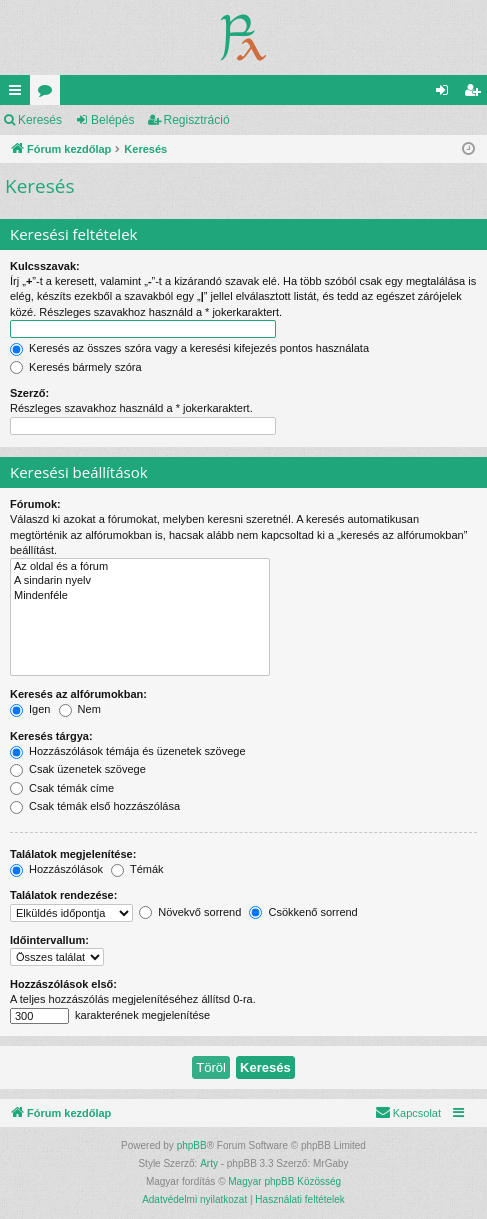 This screenshot has height=1219, width=487. What do you see at coordinates (446, 94) in the screenshot?
I see `Belépés [menuitem]` at bounding box center [446, 94].